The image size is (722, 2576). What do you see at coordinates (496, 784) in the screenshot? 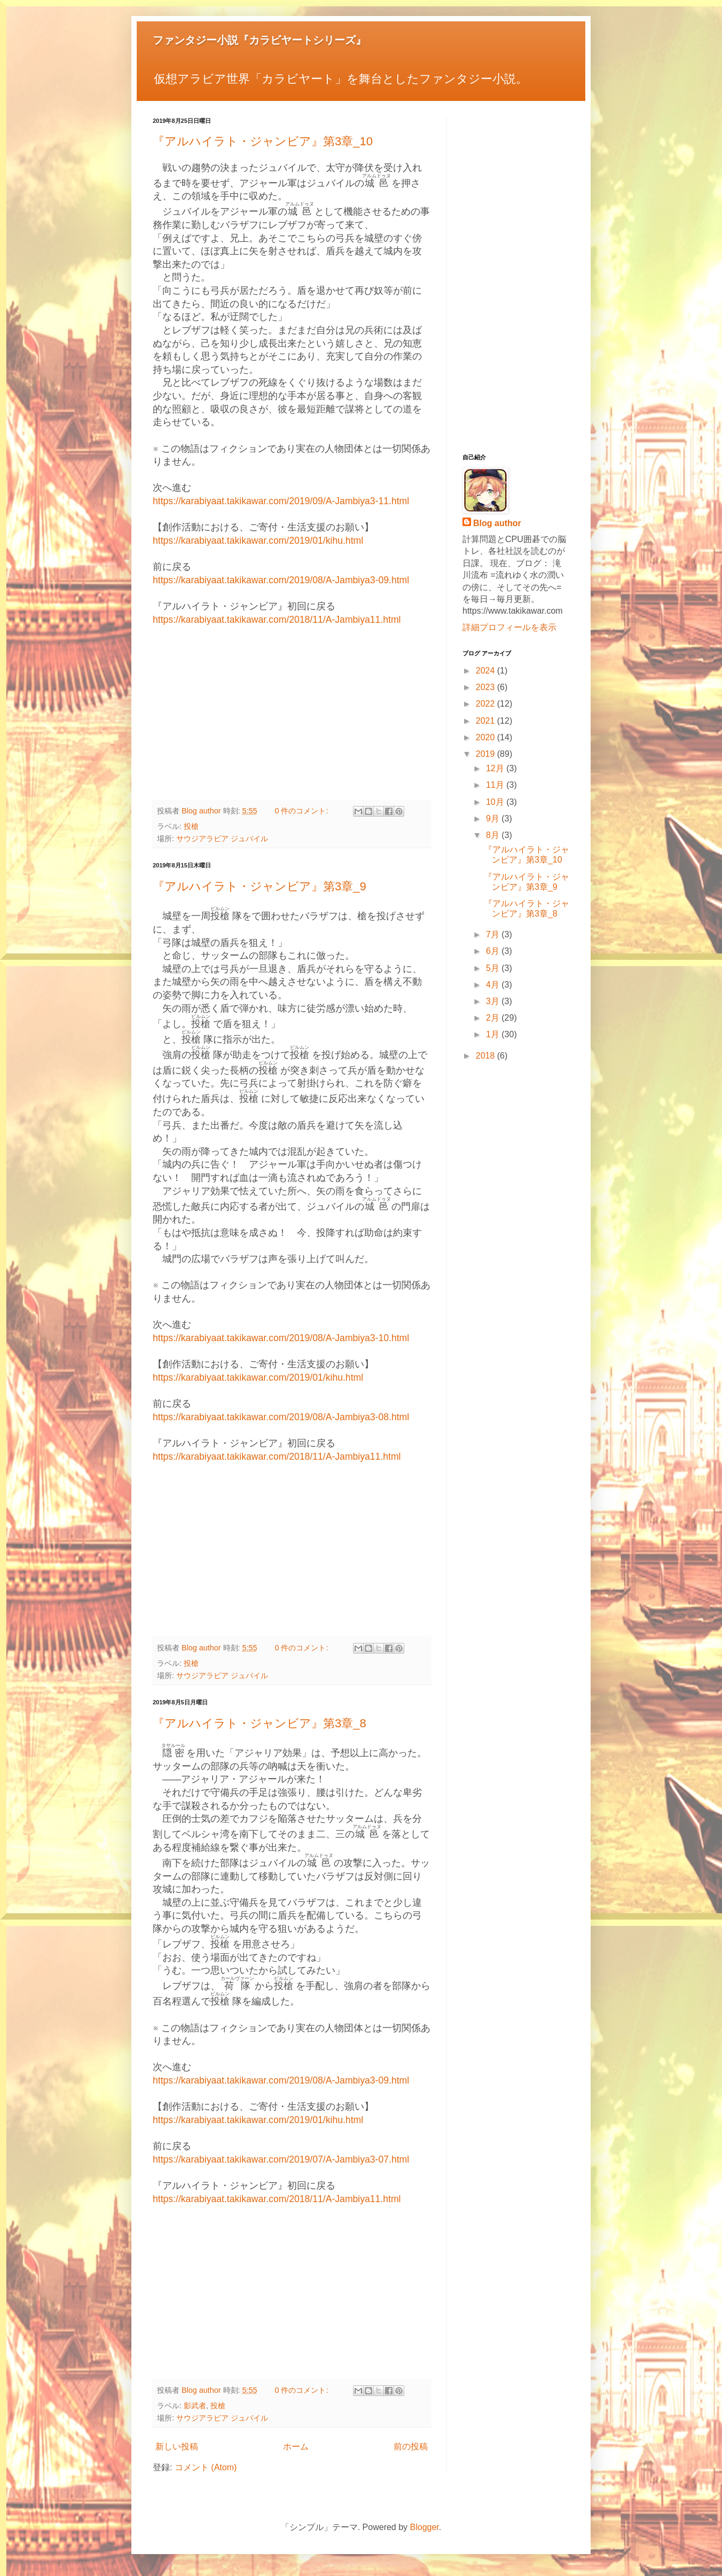
I see `11月` at bounding box center [496, 784].